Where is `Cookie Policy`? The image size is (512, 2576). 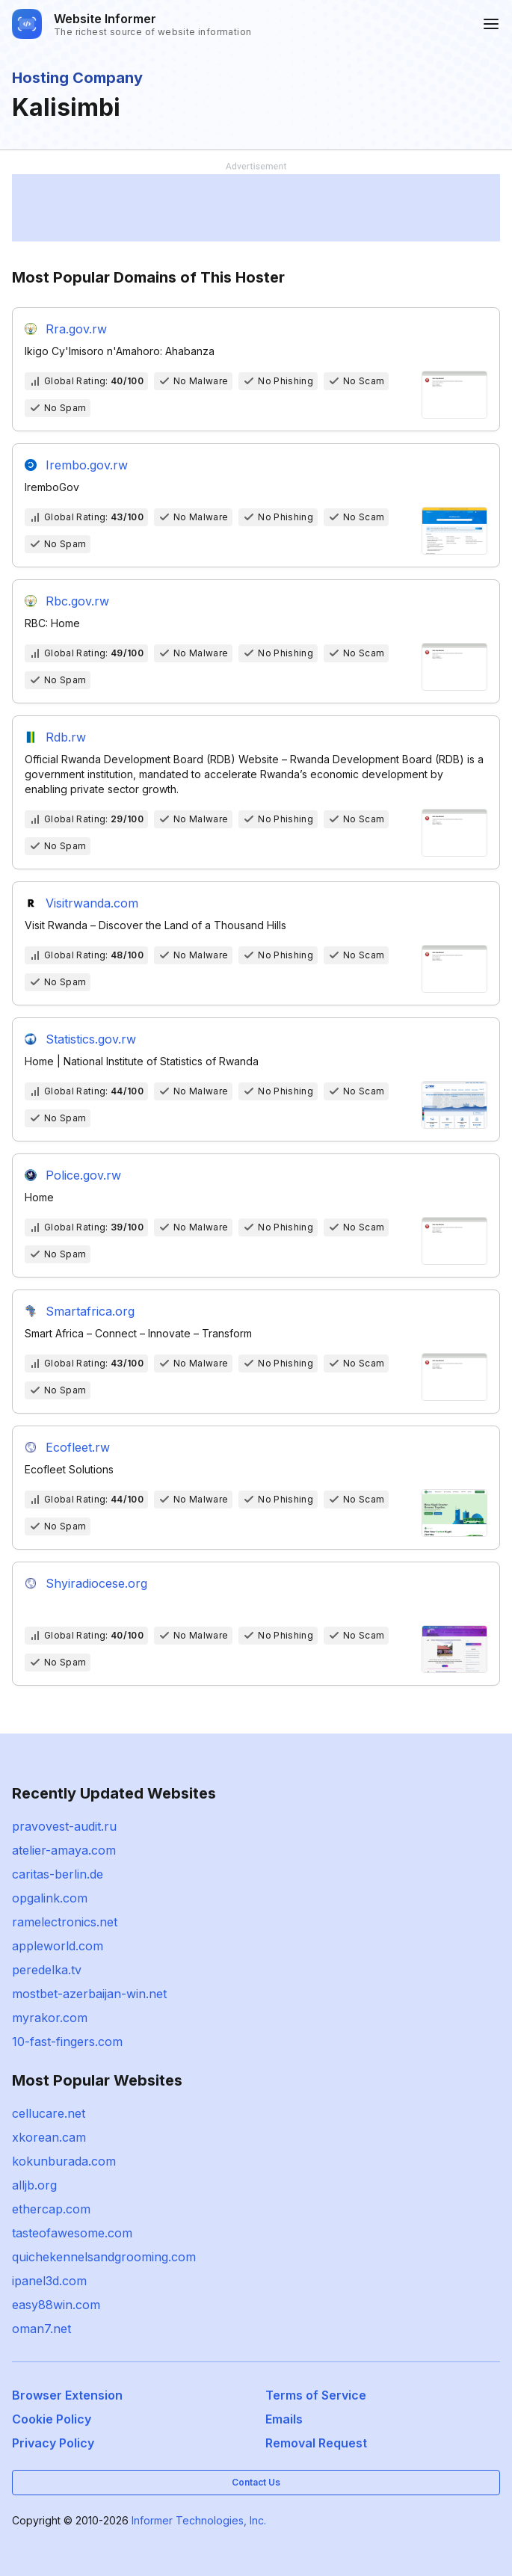
Cookie Policy is located at coordinates (51, 2419).